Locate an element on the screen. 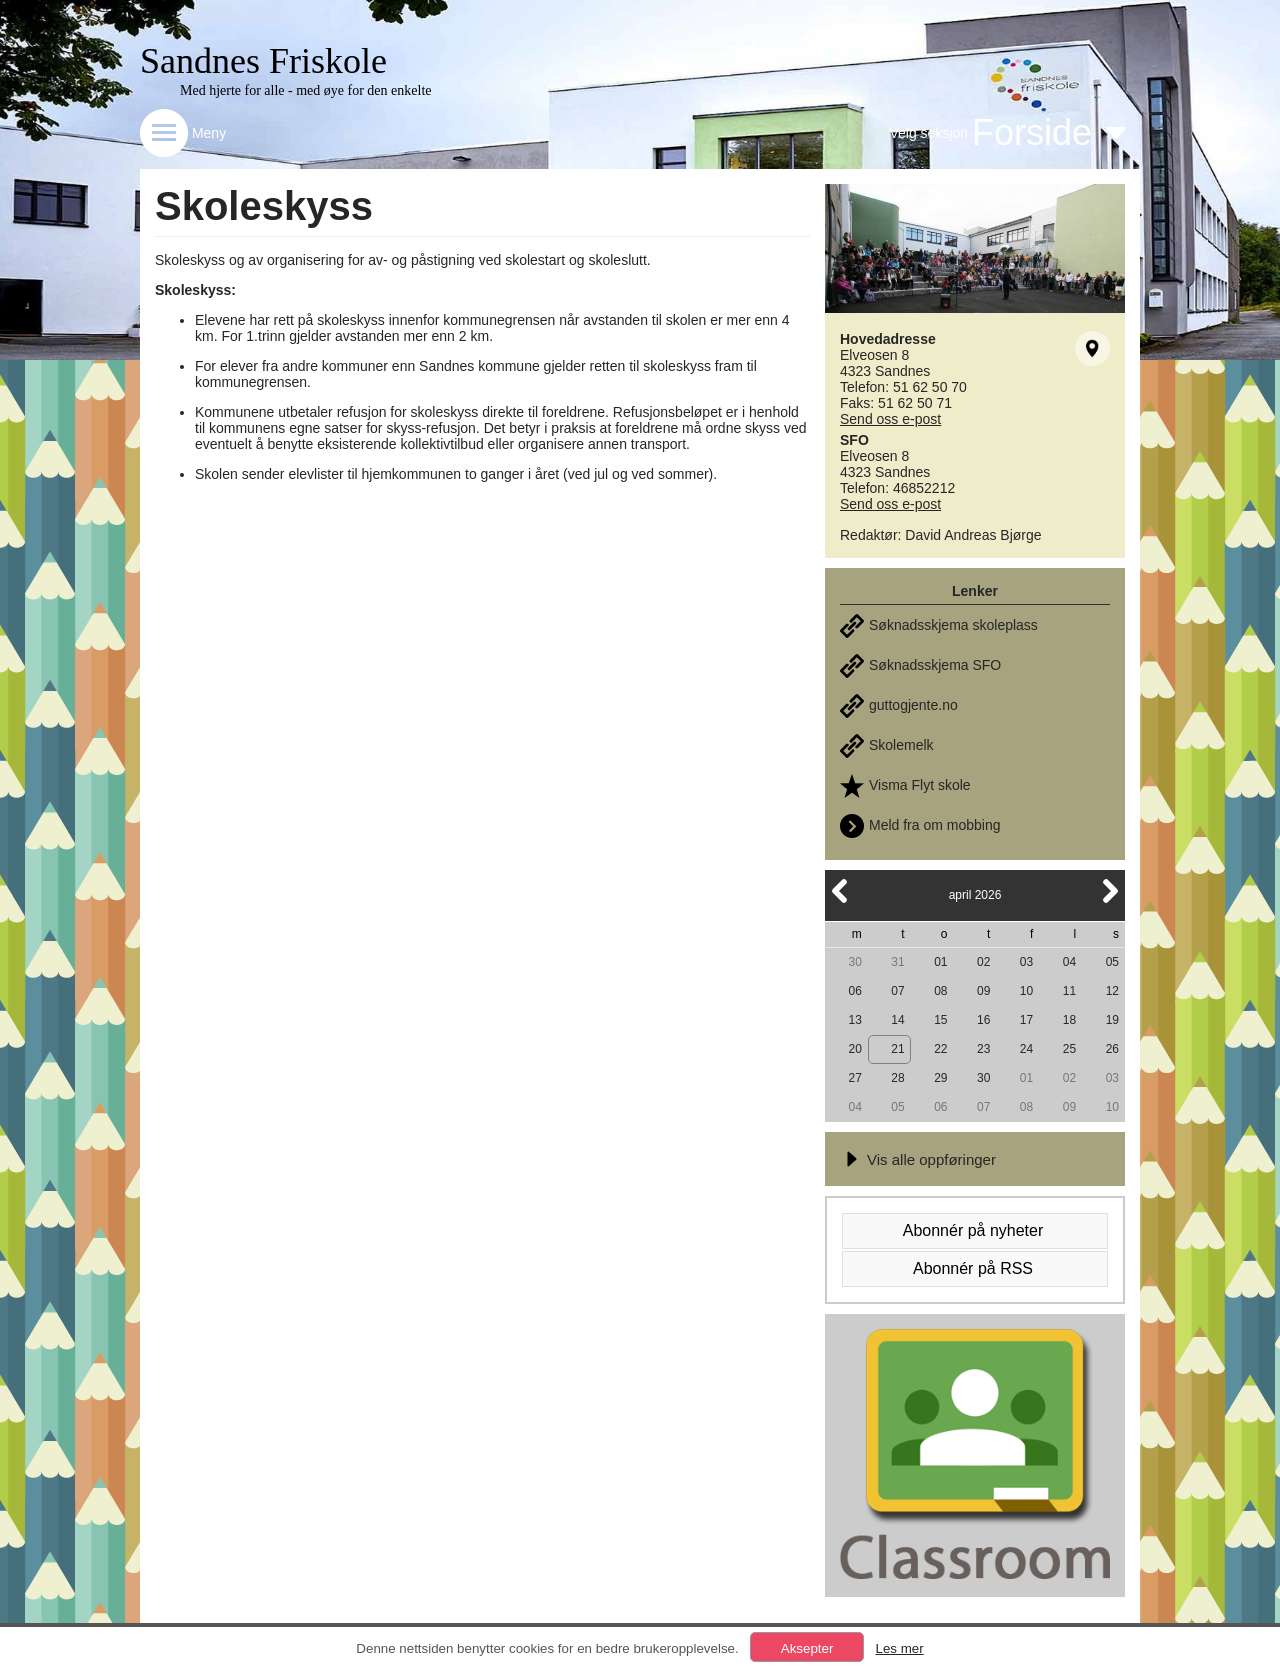 The image size is (1280, 1667). 10 is located at coordinates (1026, 991).